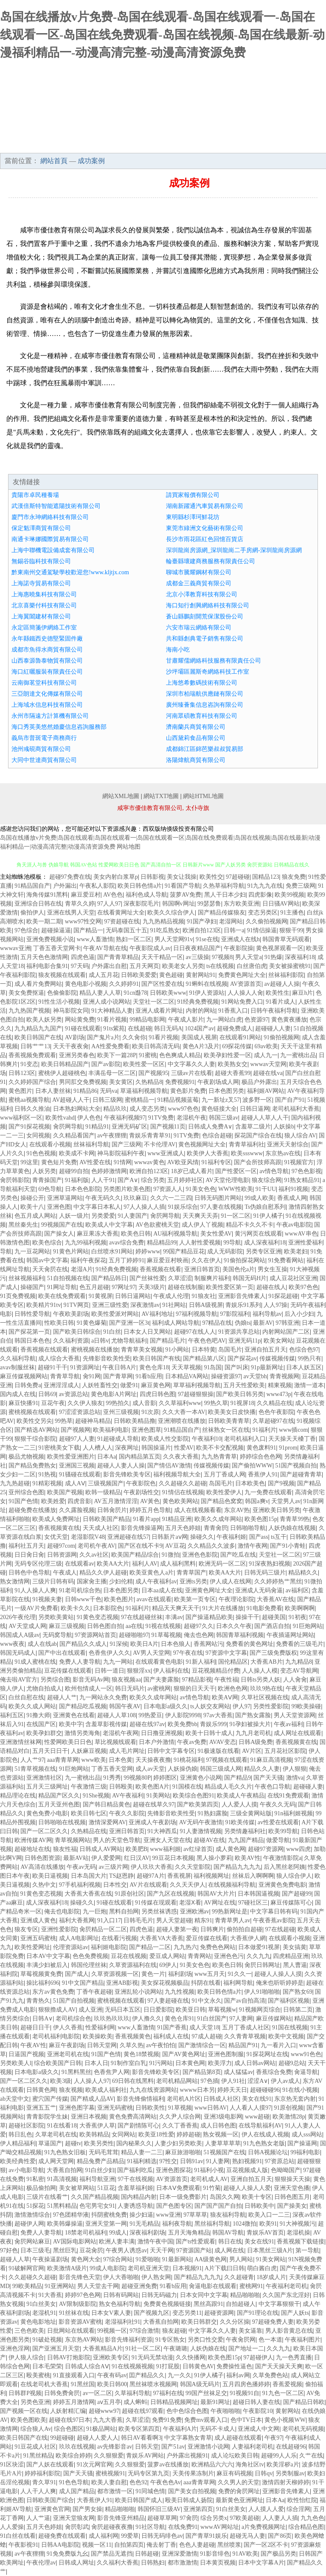  I want to click on 白丝喷水91网站, so click(112, 1251).